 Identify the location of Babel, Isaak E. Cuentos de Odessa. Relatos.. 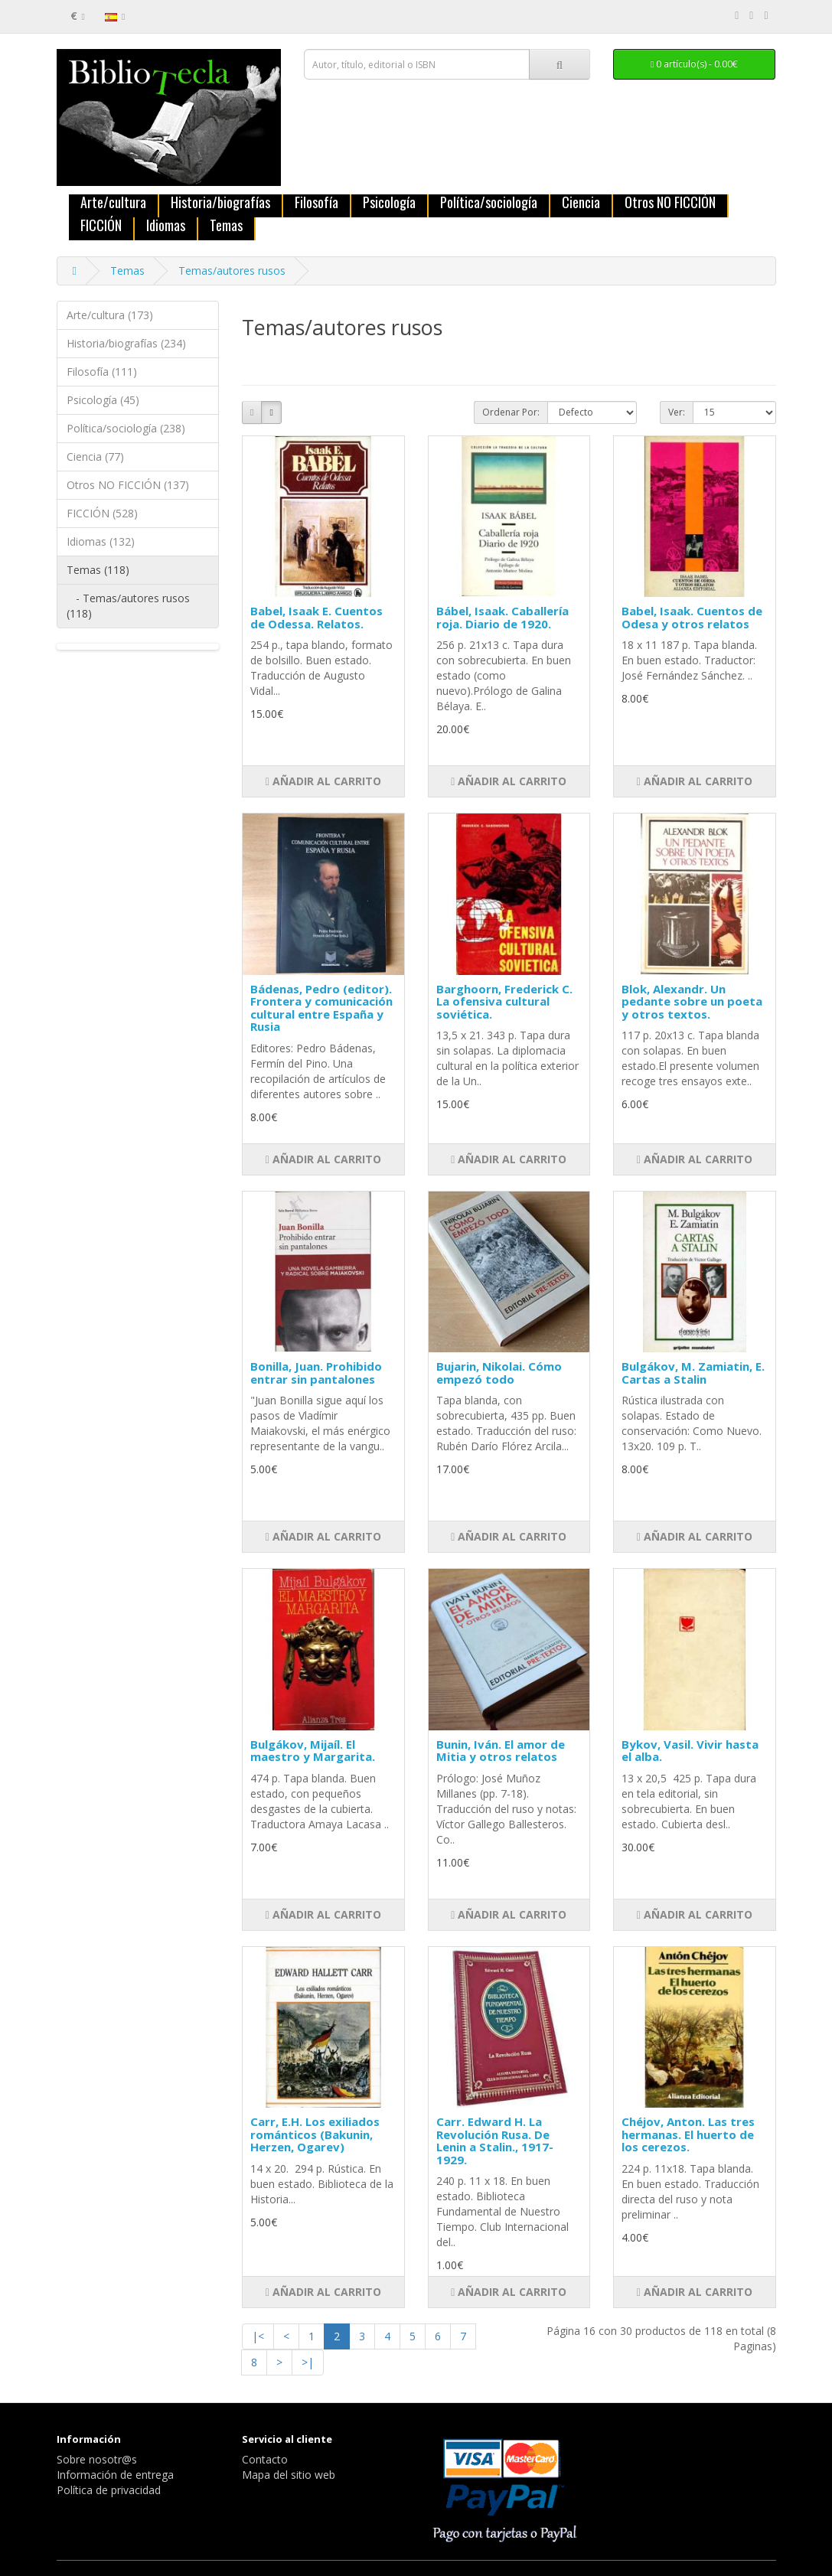
(316, 617).